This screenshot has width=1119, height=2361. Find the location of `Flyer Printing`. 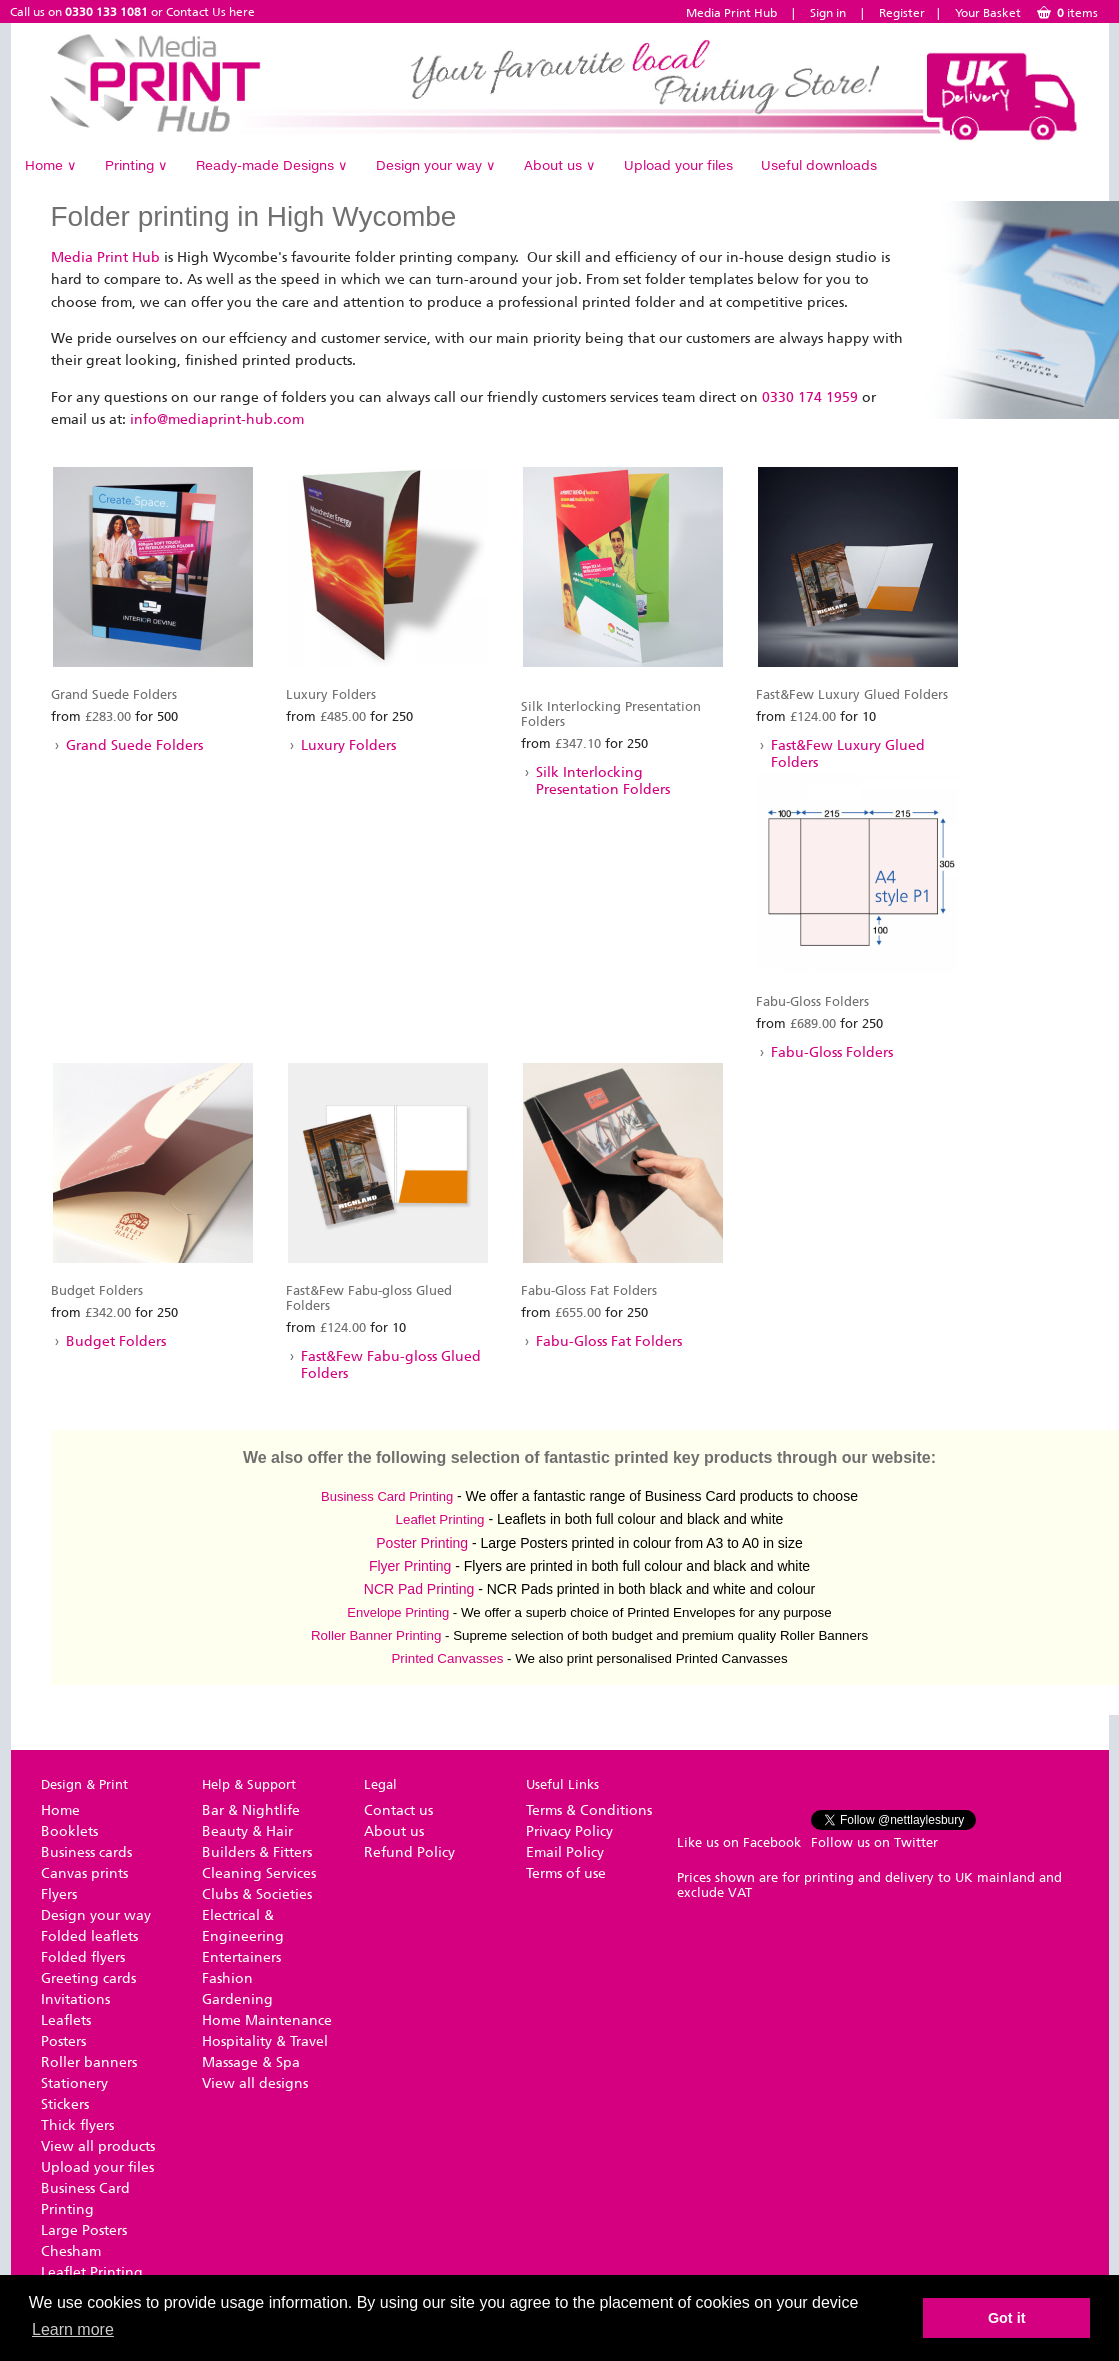

Flyer Printing is located at coordinates (410, 1566).